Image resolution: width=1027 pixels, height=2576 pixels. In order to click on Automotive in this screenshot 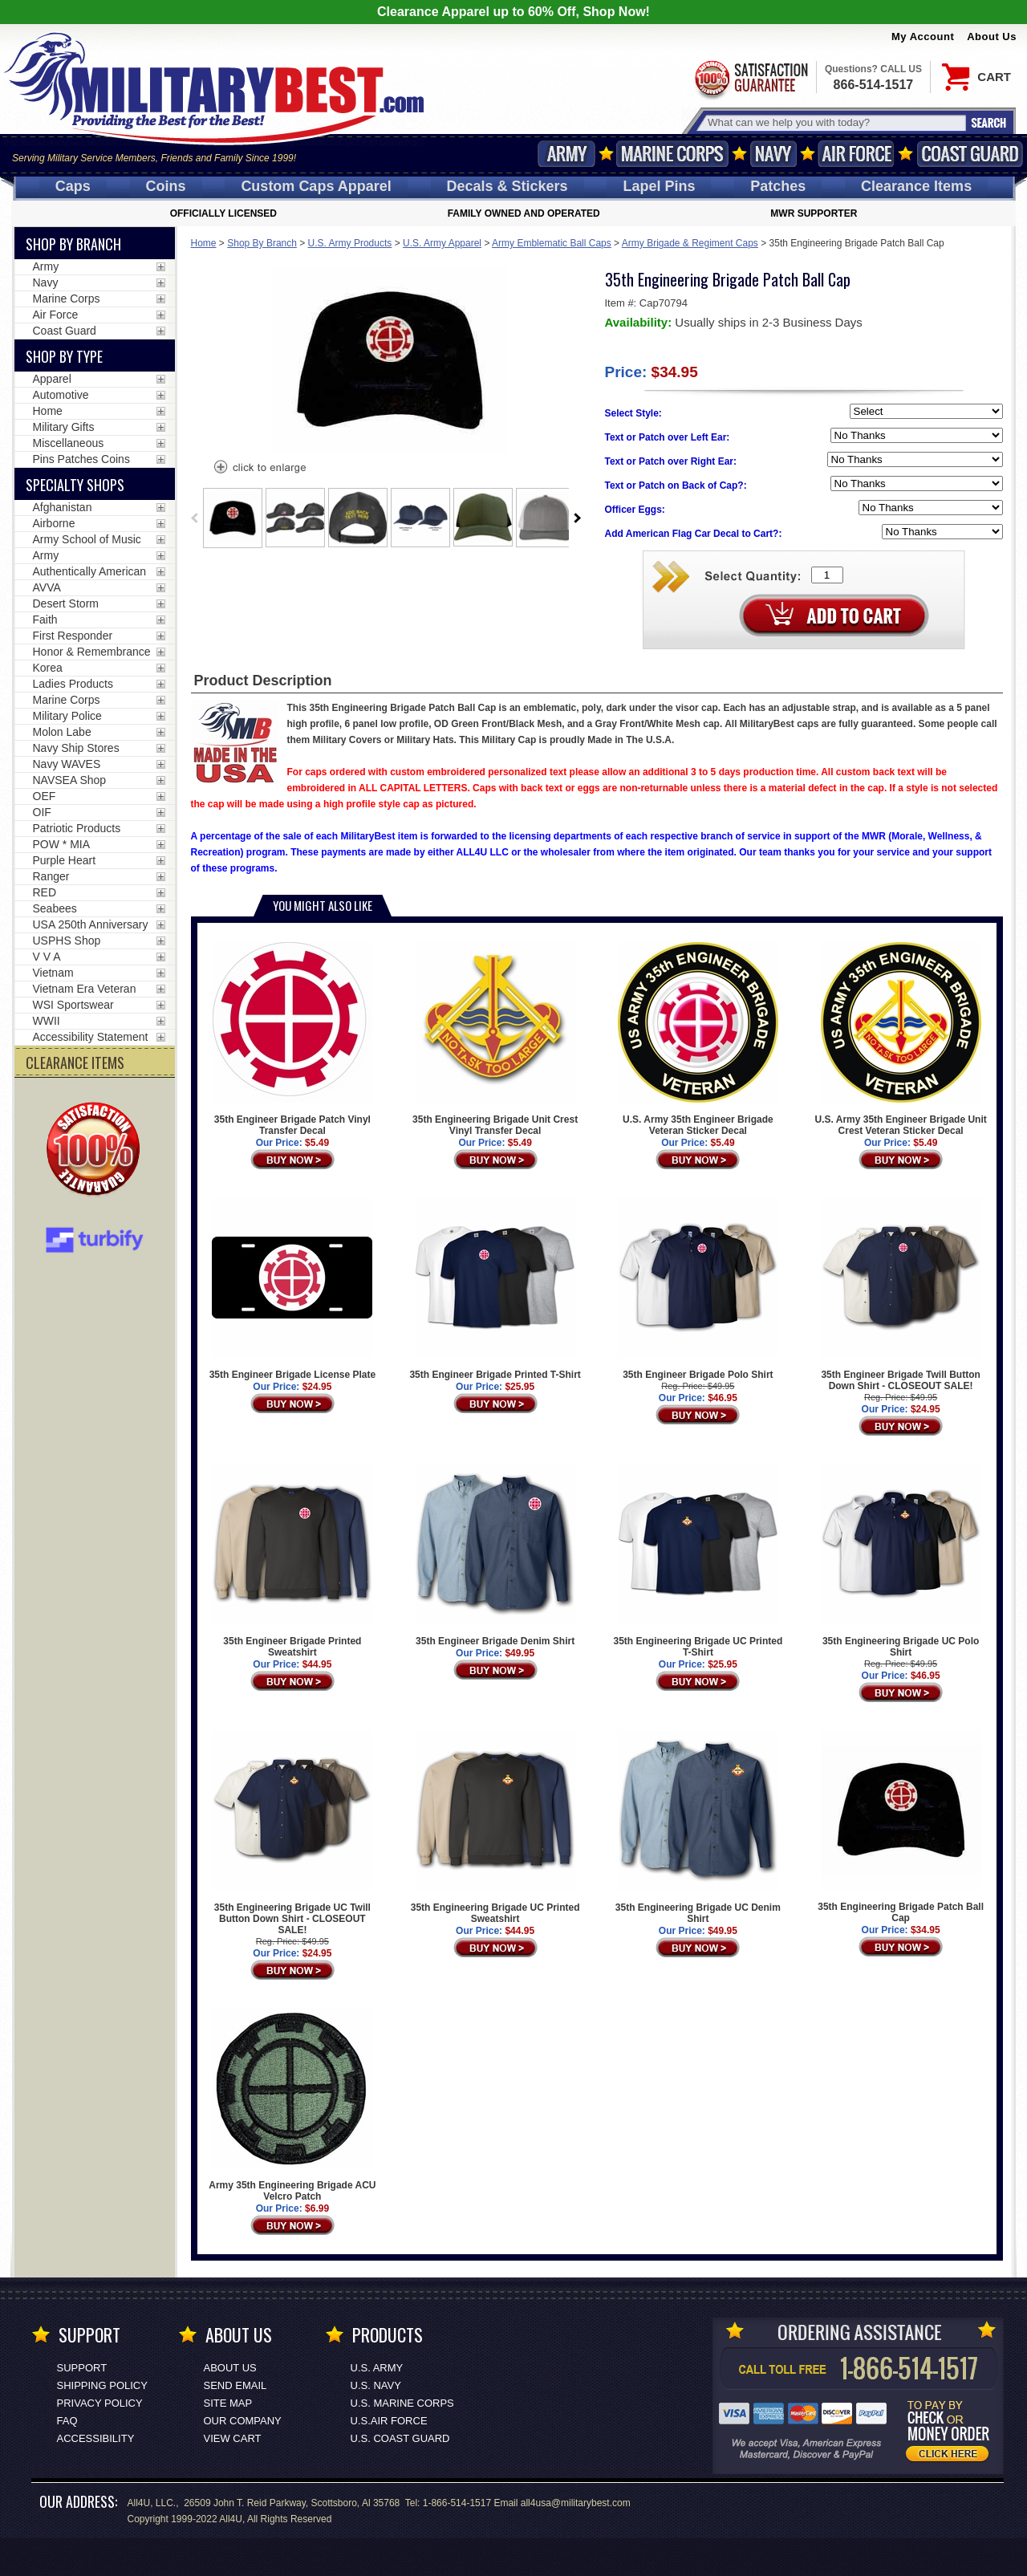, I will do `click(61, 394)`.